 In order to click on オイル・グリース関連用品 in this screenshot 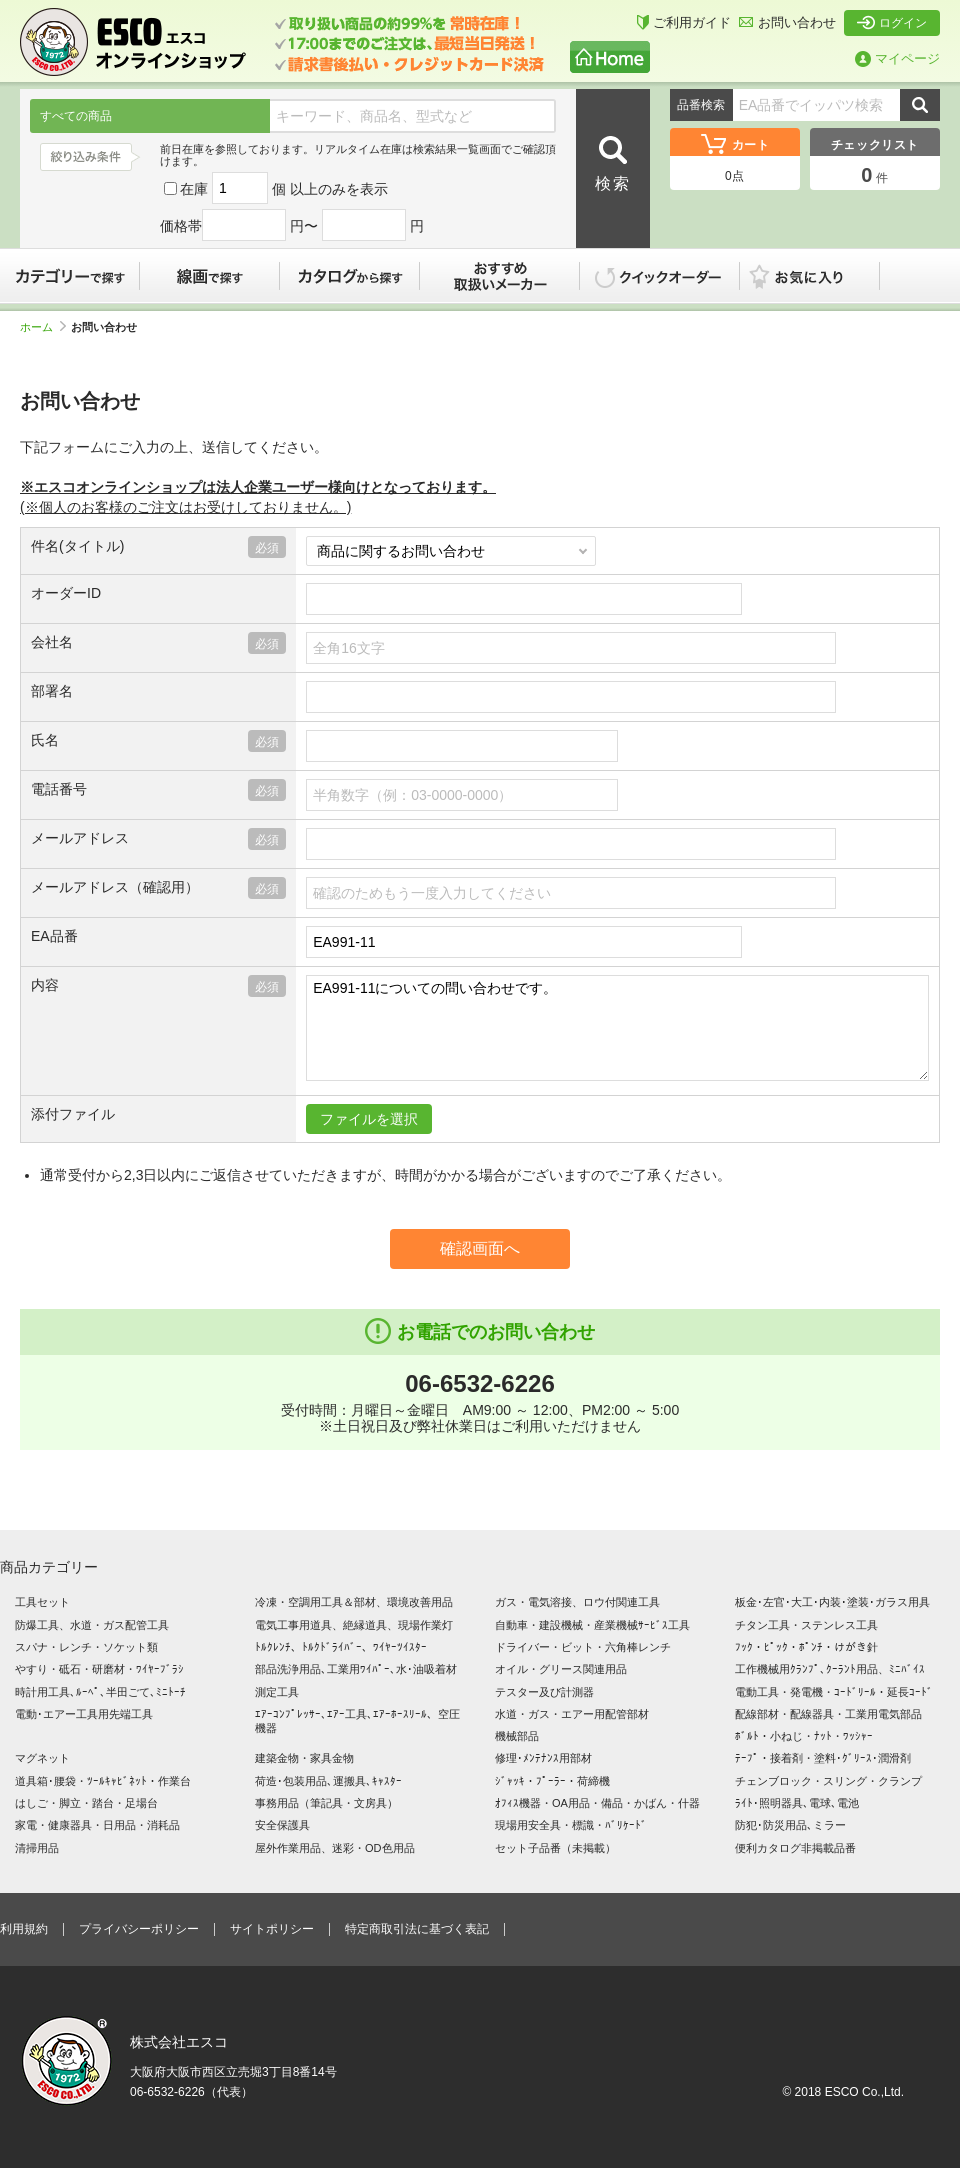, I will do `click(561, 1669)`.